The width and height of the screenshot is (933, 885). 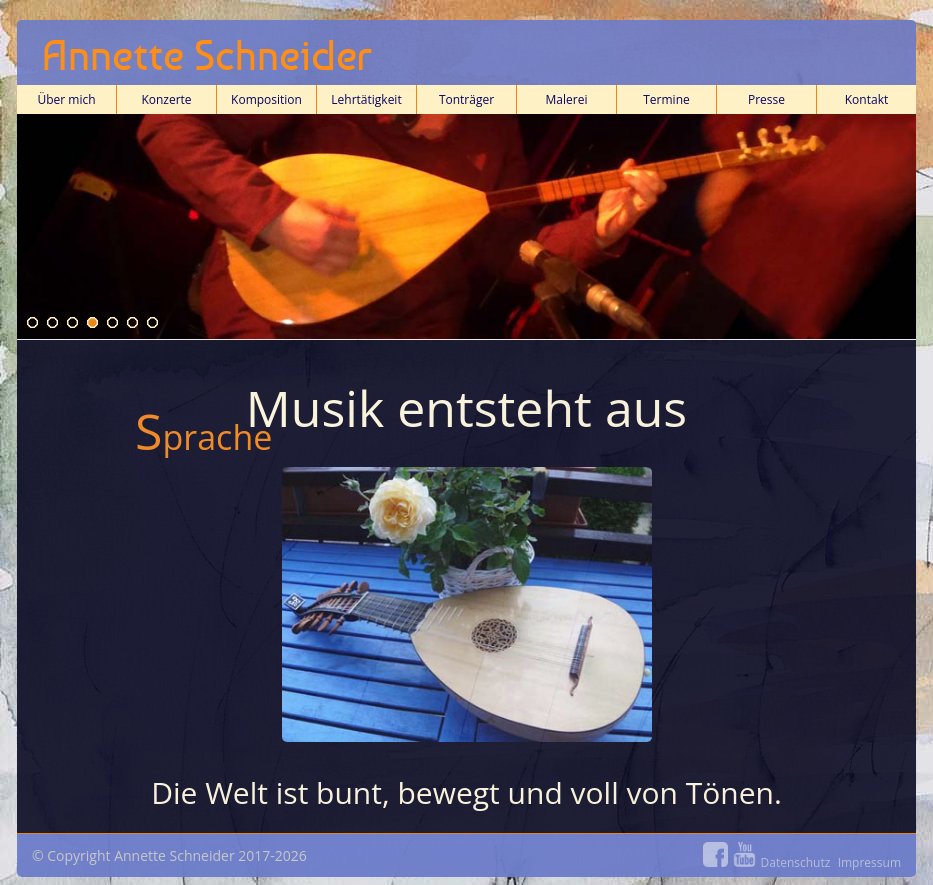 I want to click on Lehrtätigkeit, so click(x=366, y=102).